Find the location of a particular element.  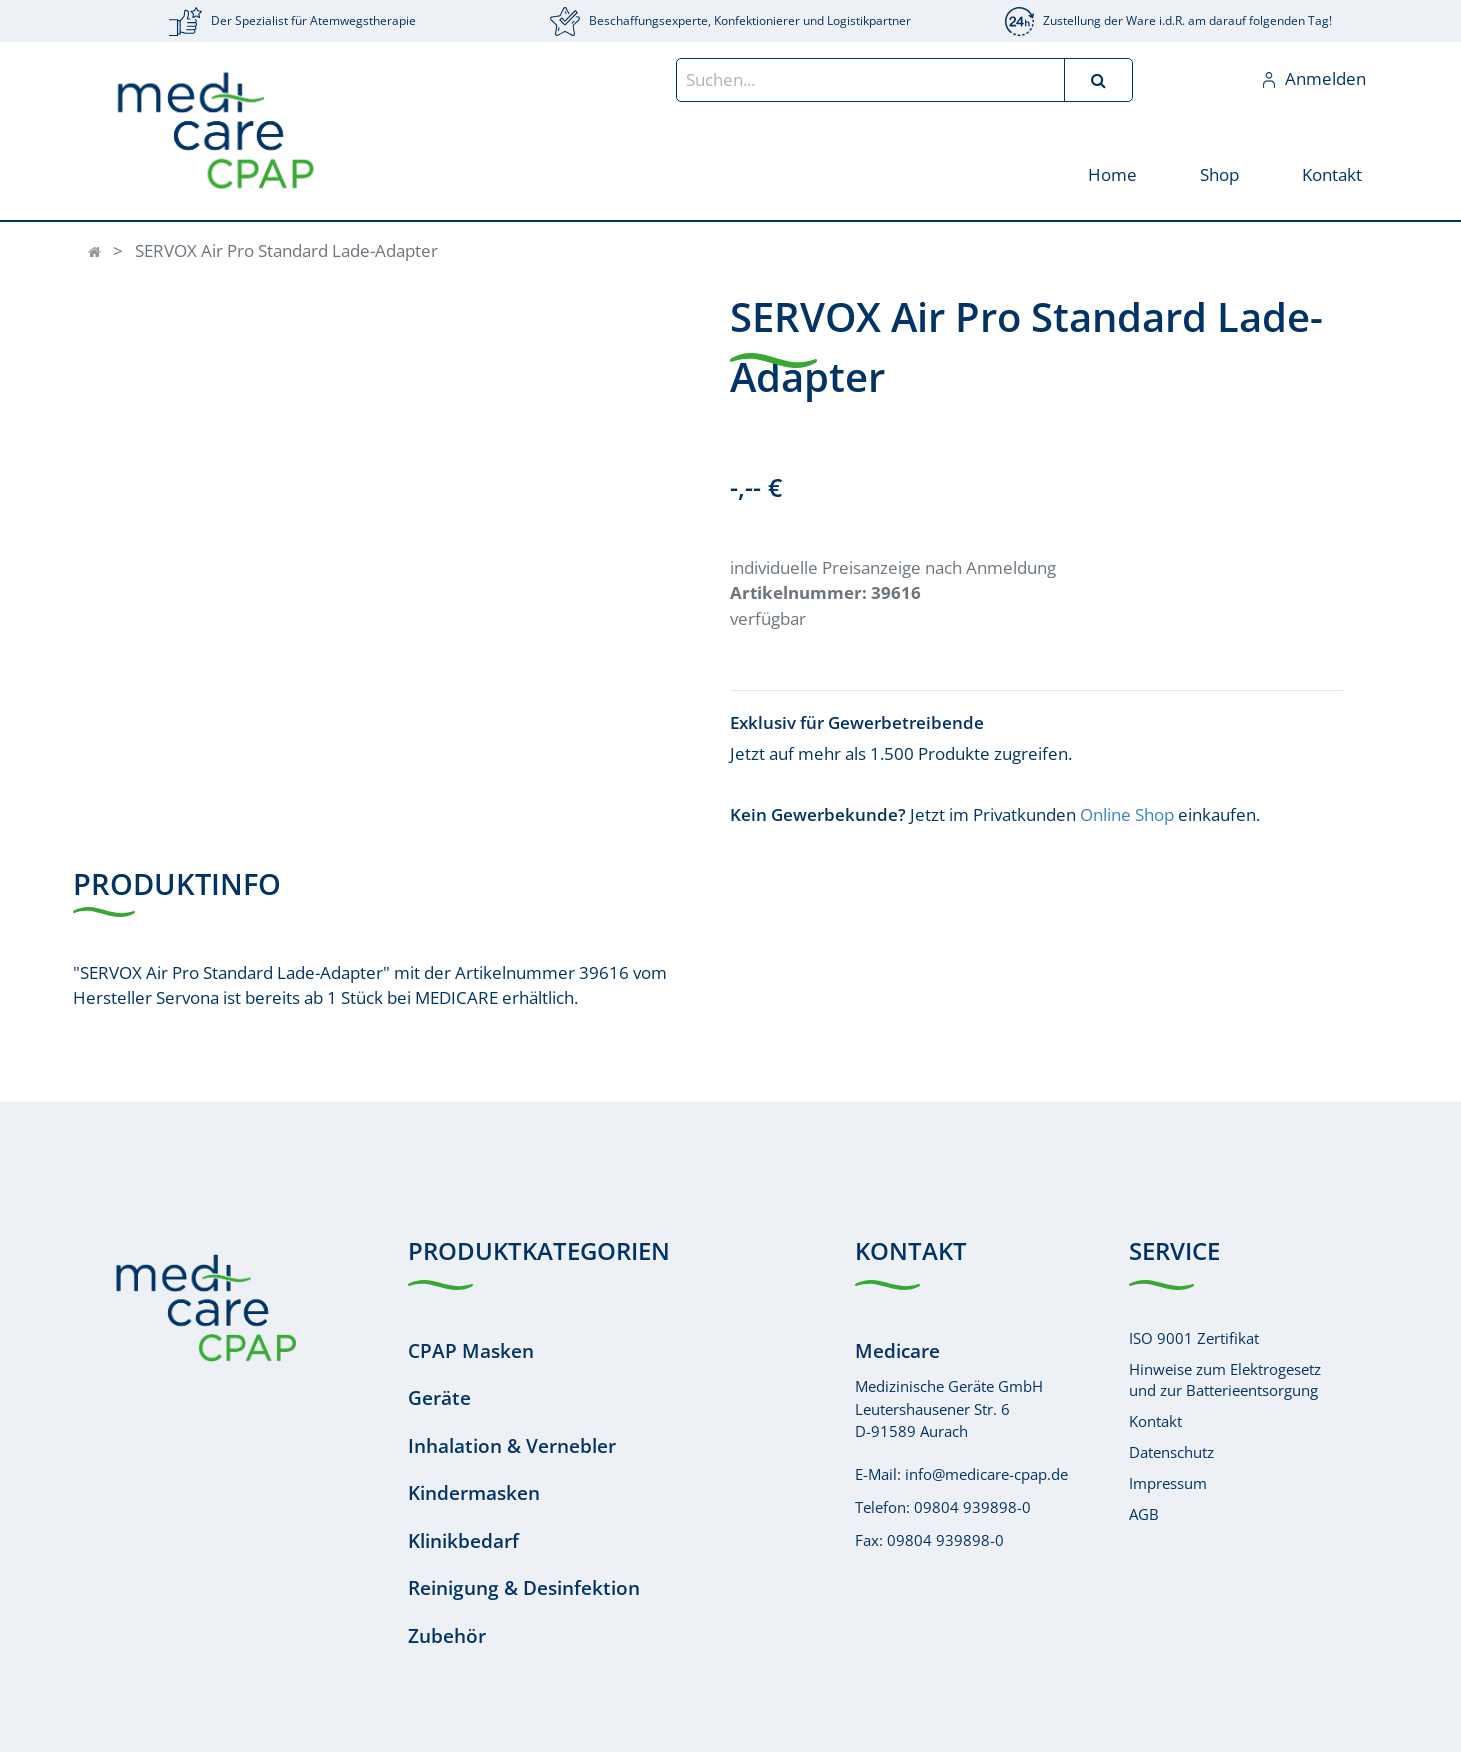

[Suchen] is located at coordinates (1098, 80).